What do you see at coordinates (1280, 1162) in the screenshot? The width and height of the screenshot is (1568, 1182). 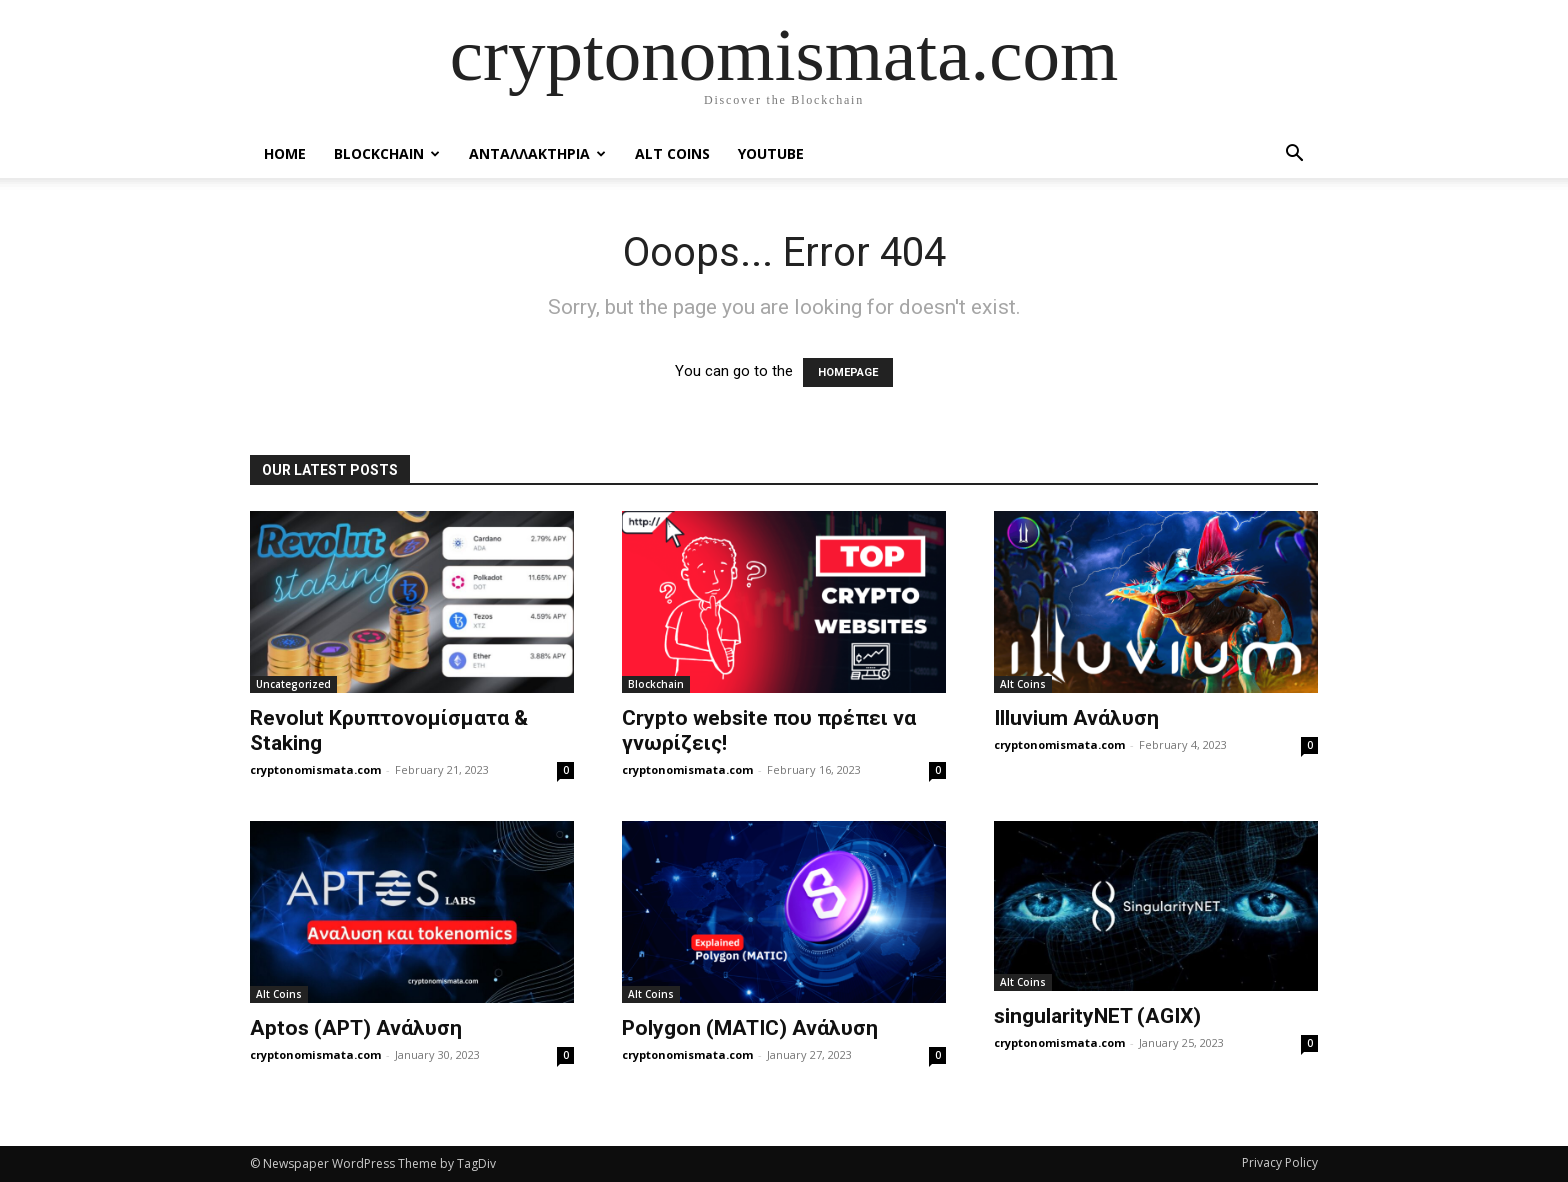 I see `Privacy Policy` at bounding box center [1280, 1162].